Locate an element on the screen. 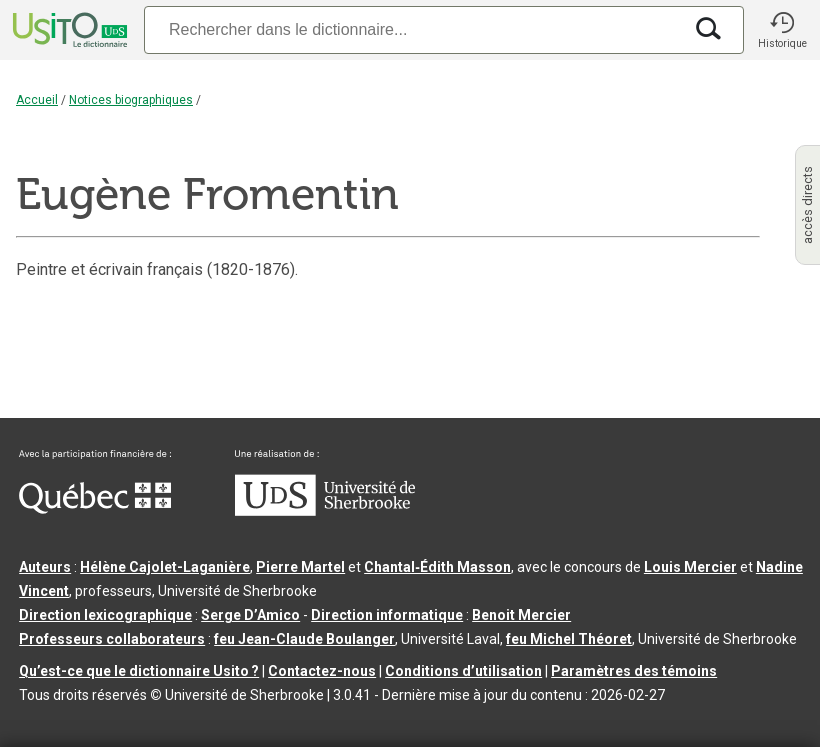  Qu’est-ce que le dictionnaire Usito ? is located at coordinates (139, 671).